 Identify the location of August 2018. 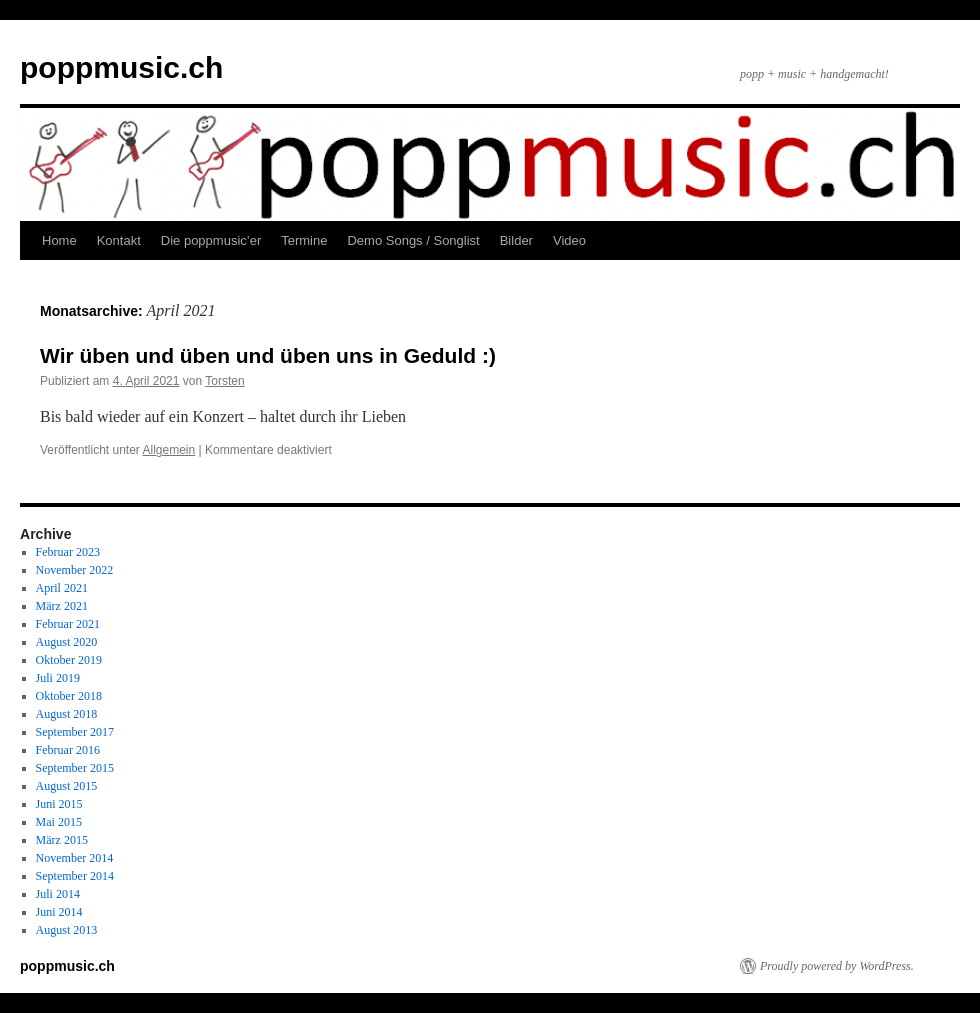
(67, 714).